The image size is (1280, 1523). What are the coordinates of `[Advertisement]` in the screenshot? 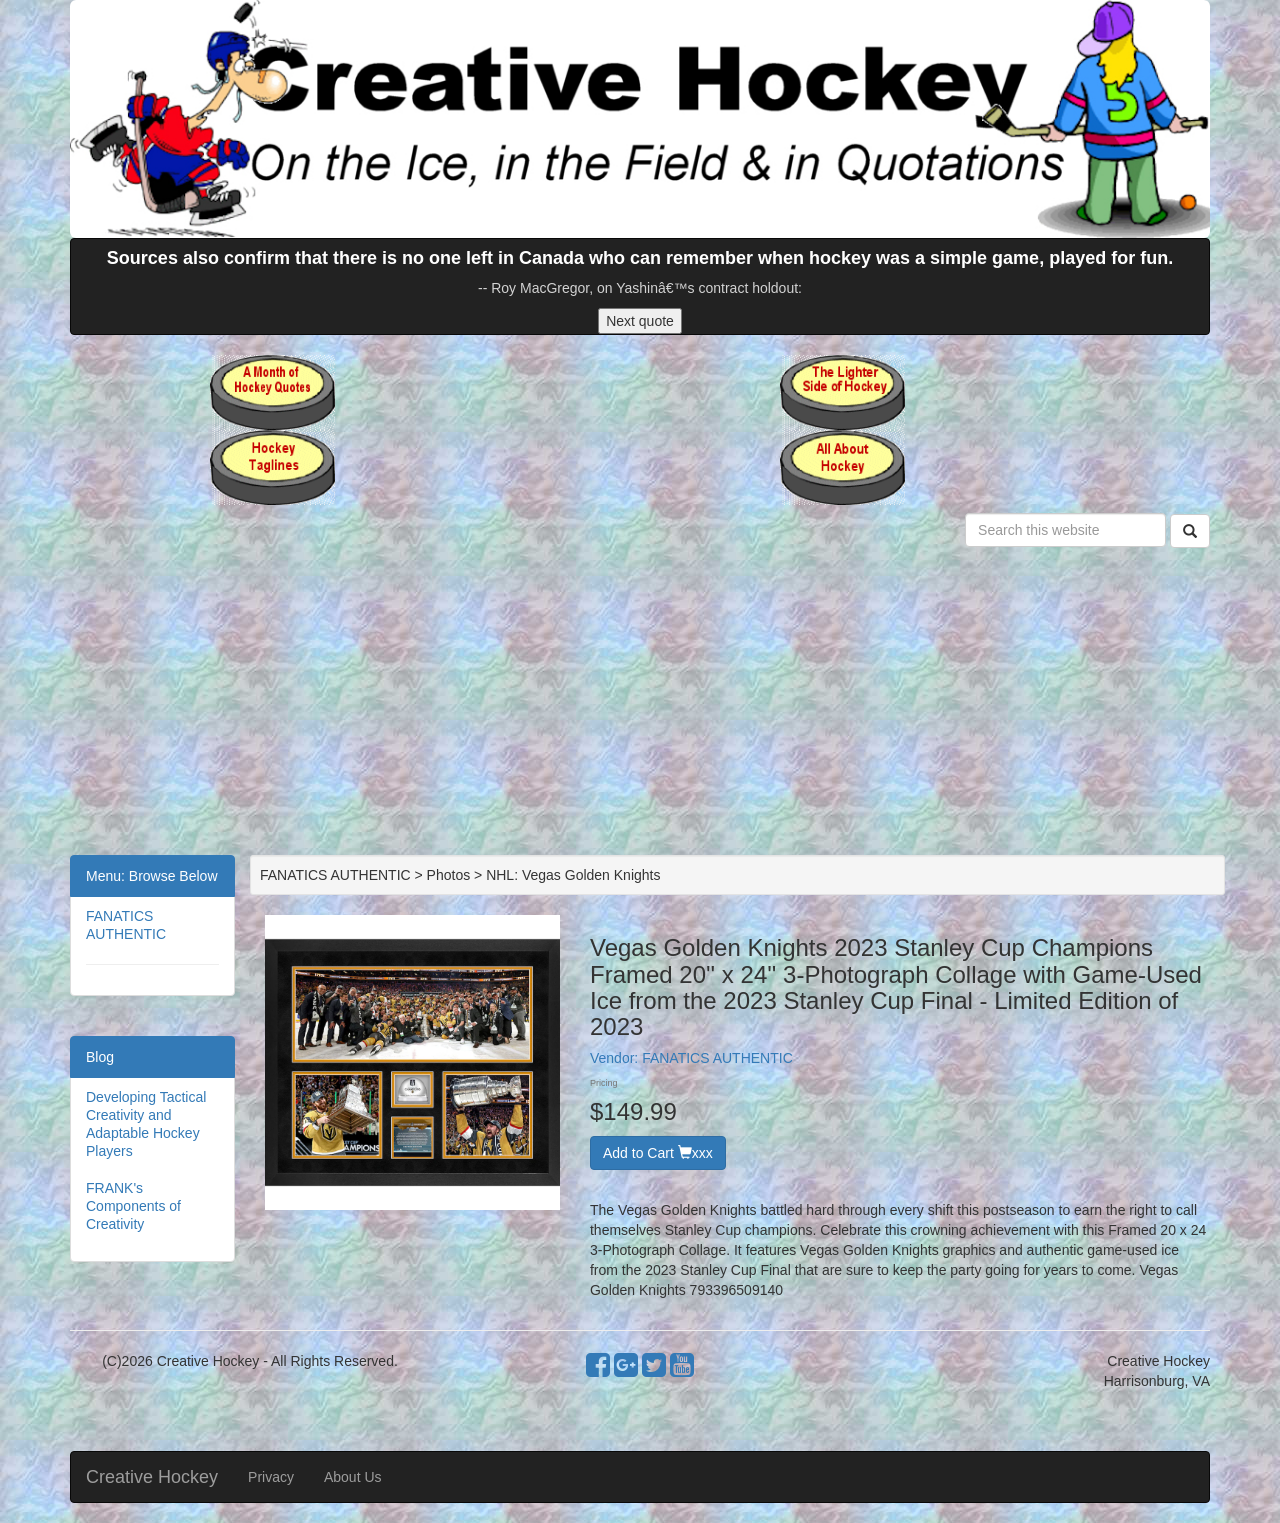 It's located at (640, 705).